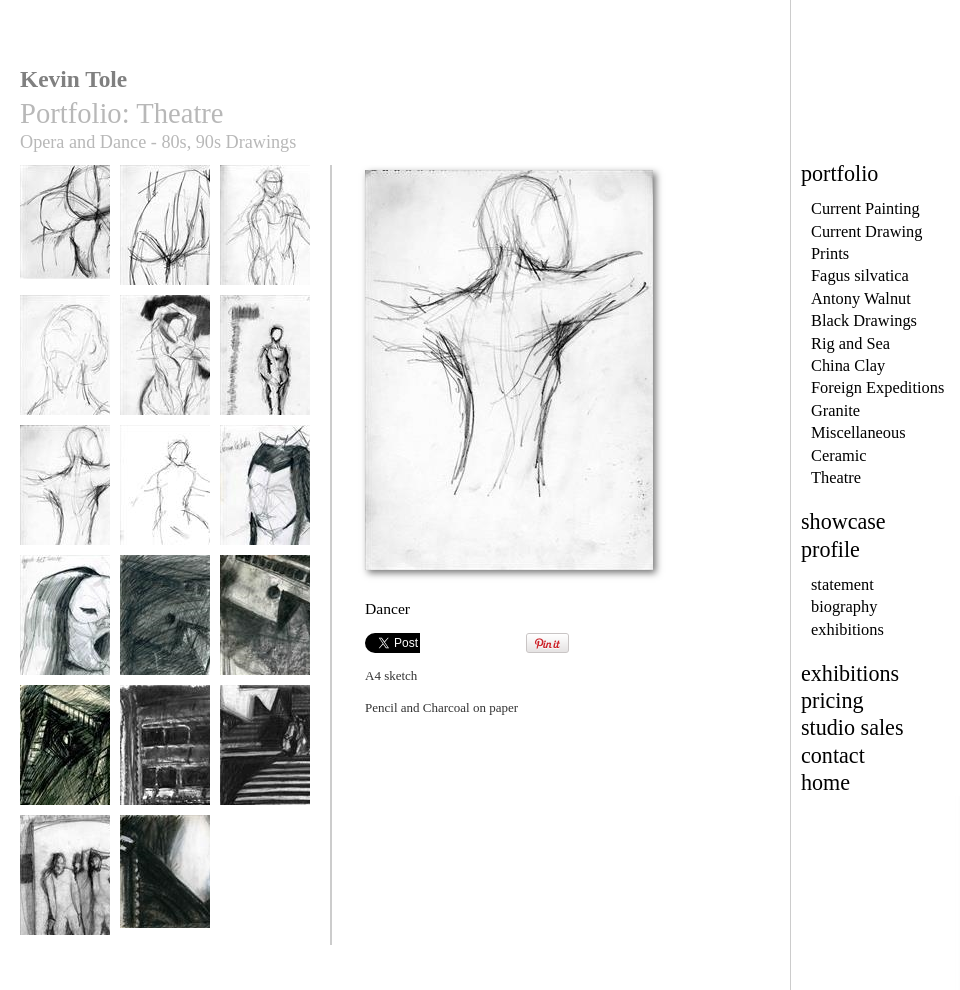 This screenshot has width=960, height=990. What do you see at coordinates (858, 432) in the screenshot?
I see `Miscellaneous` at bounding box center [858, 432].